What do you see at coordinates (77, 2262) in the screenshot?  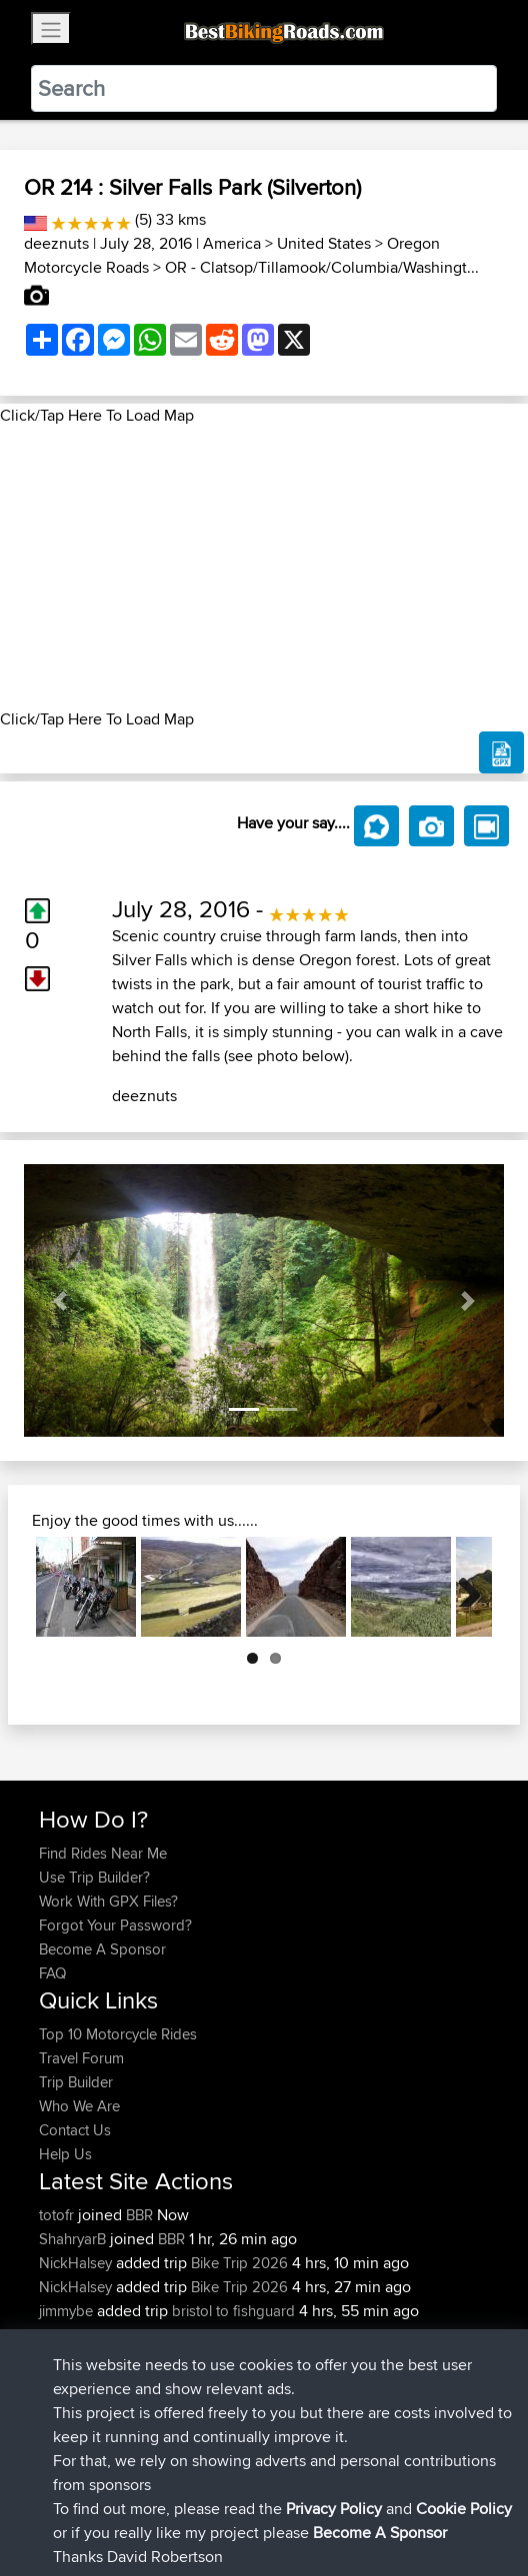 I see `NickHalsey` at bounding box center [77, 2262].